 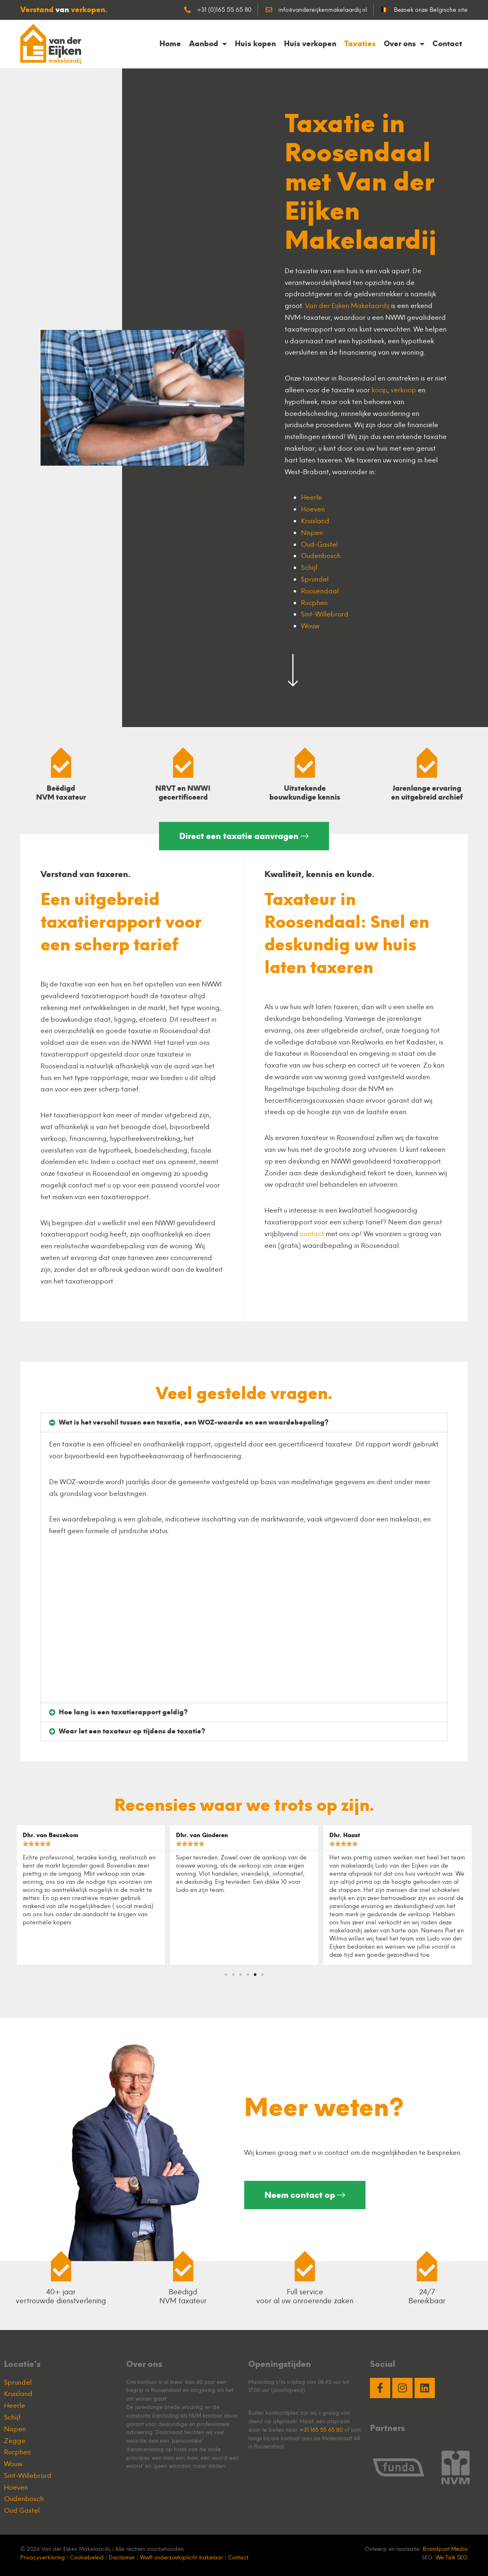 What do you see at coordinates (170, 44) in the screenshot?
I see `Home` at bounding box center [170, 44].